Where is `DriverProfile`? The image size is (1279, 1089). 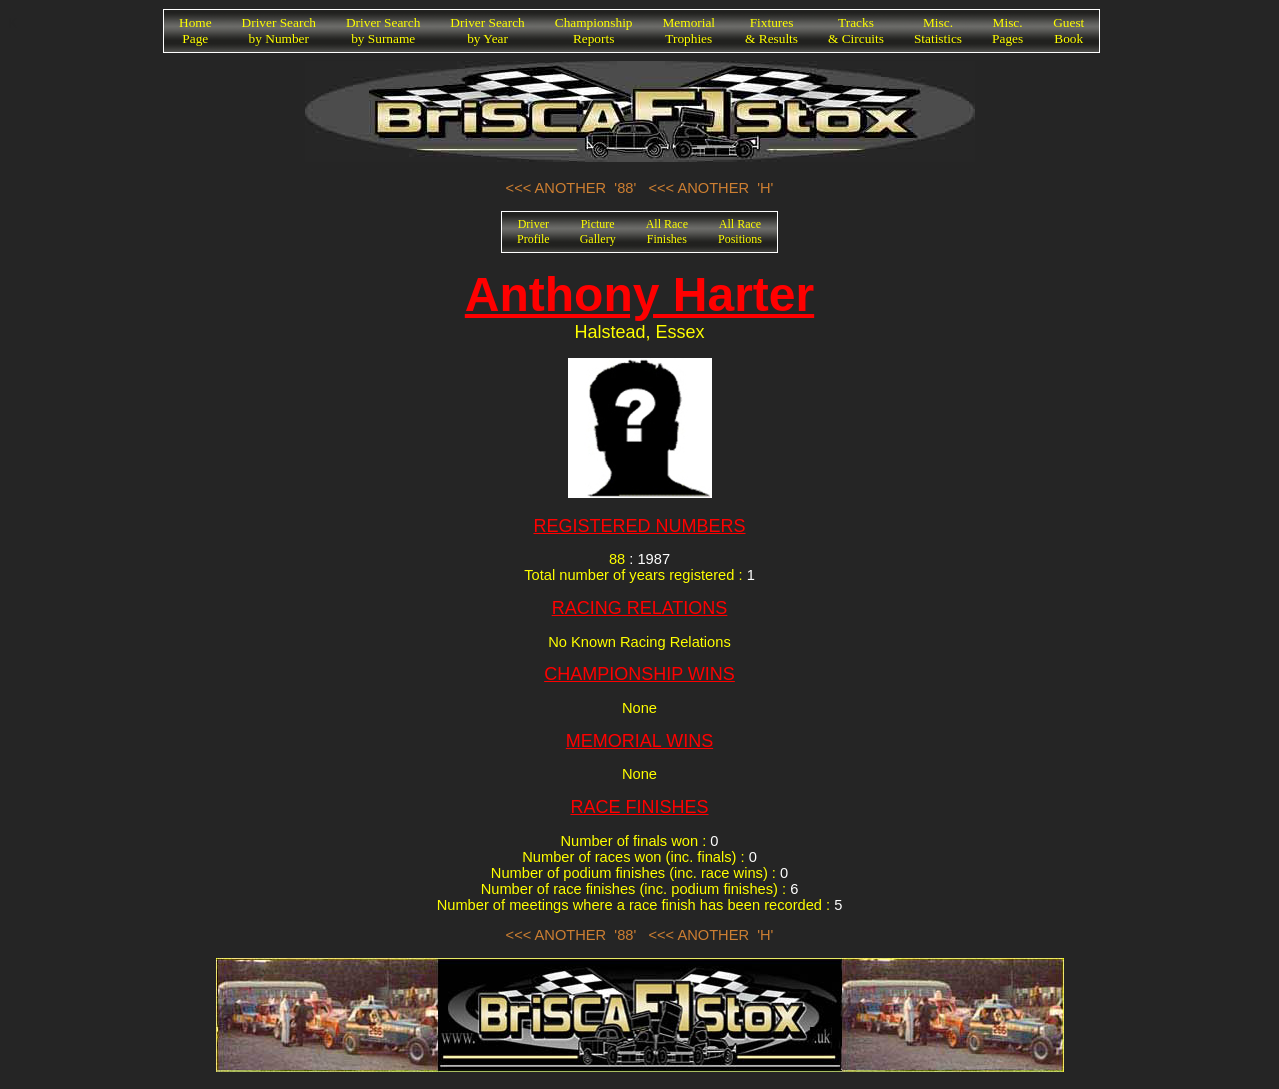
DriverProfile is located at coordinates (533, 231).